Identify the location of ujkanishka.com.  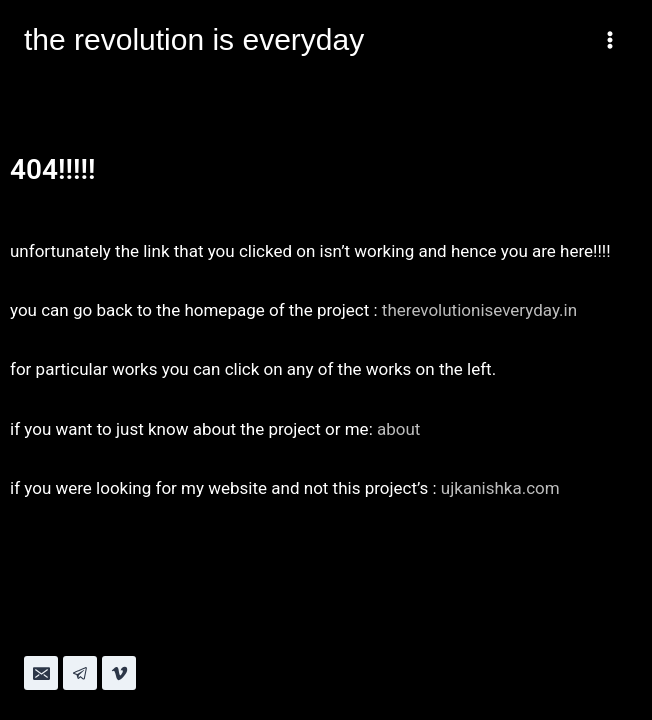
(500, 488).